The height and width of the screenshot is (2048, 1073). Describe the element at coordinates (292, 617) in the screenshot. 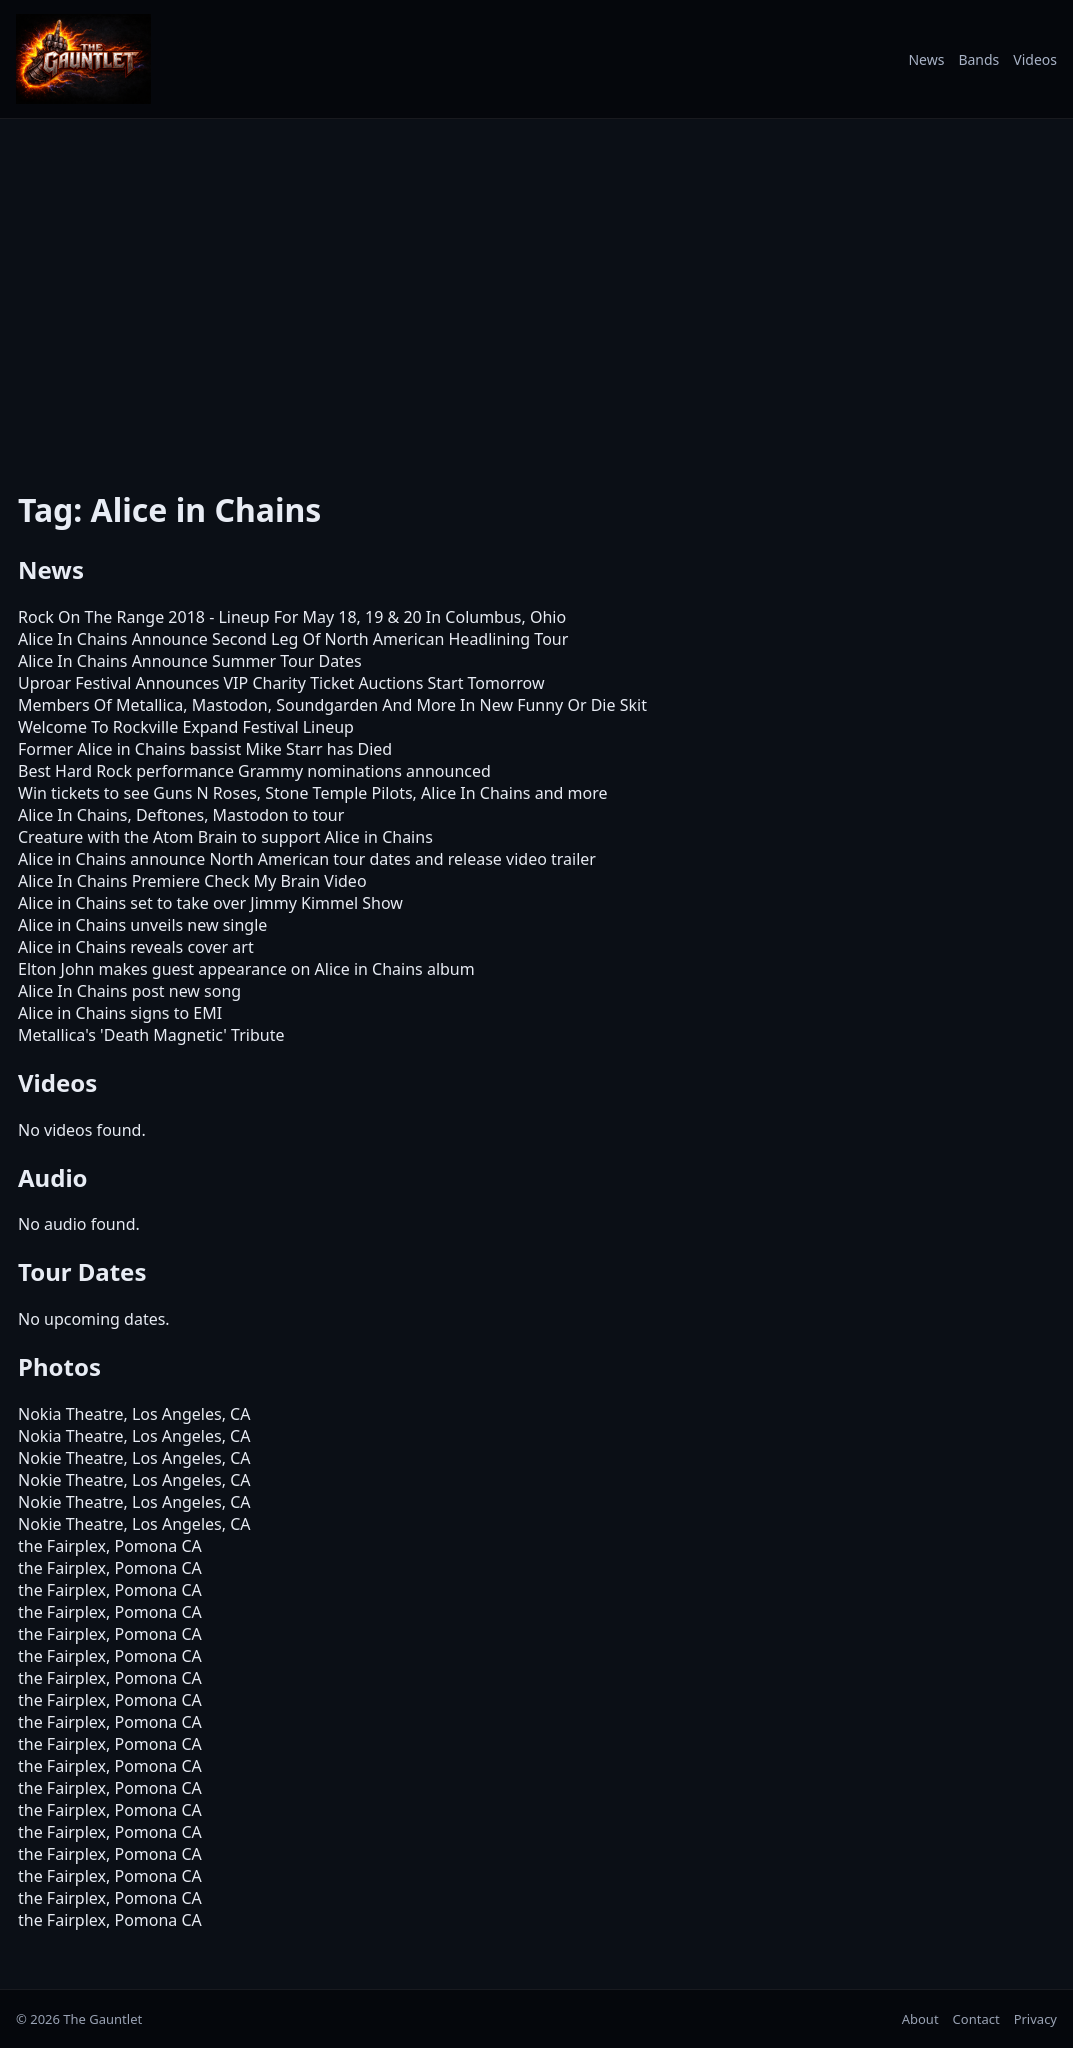

I see `Rock On The Range 2018 - Lineup For May 18, 19 & 20 In Columbus, Ohio` at that location.